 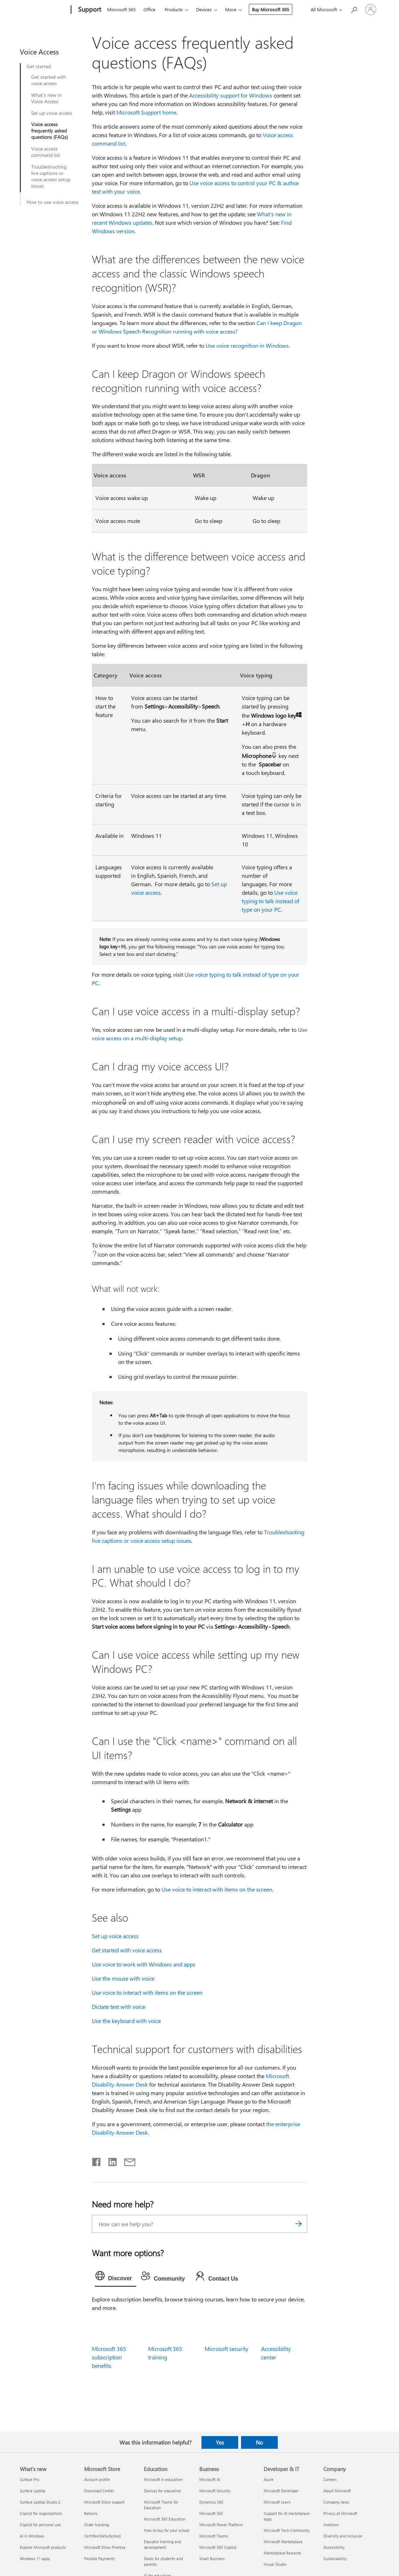 What do you see at coordinates (337, 2490) in the screenshot?
I see `About Microsoft [About Microsoft Company]` at bounding box center [337, 2490].